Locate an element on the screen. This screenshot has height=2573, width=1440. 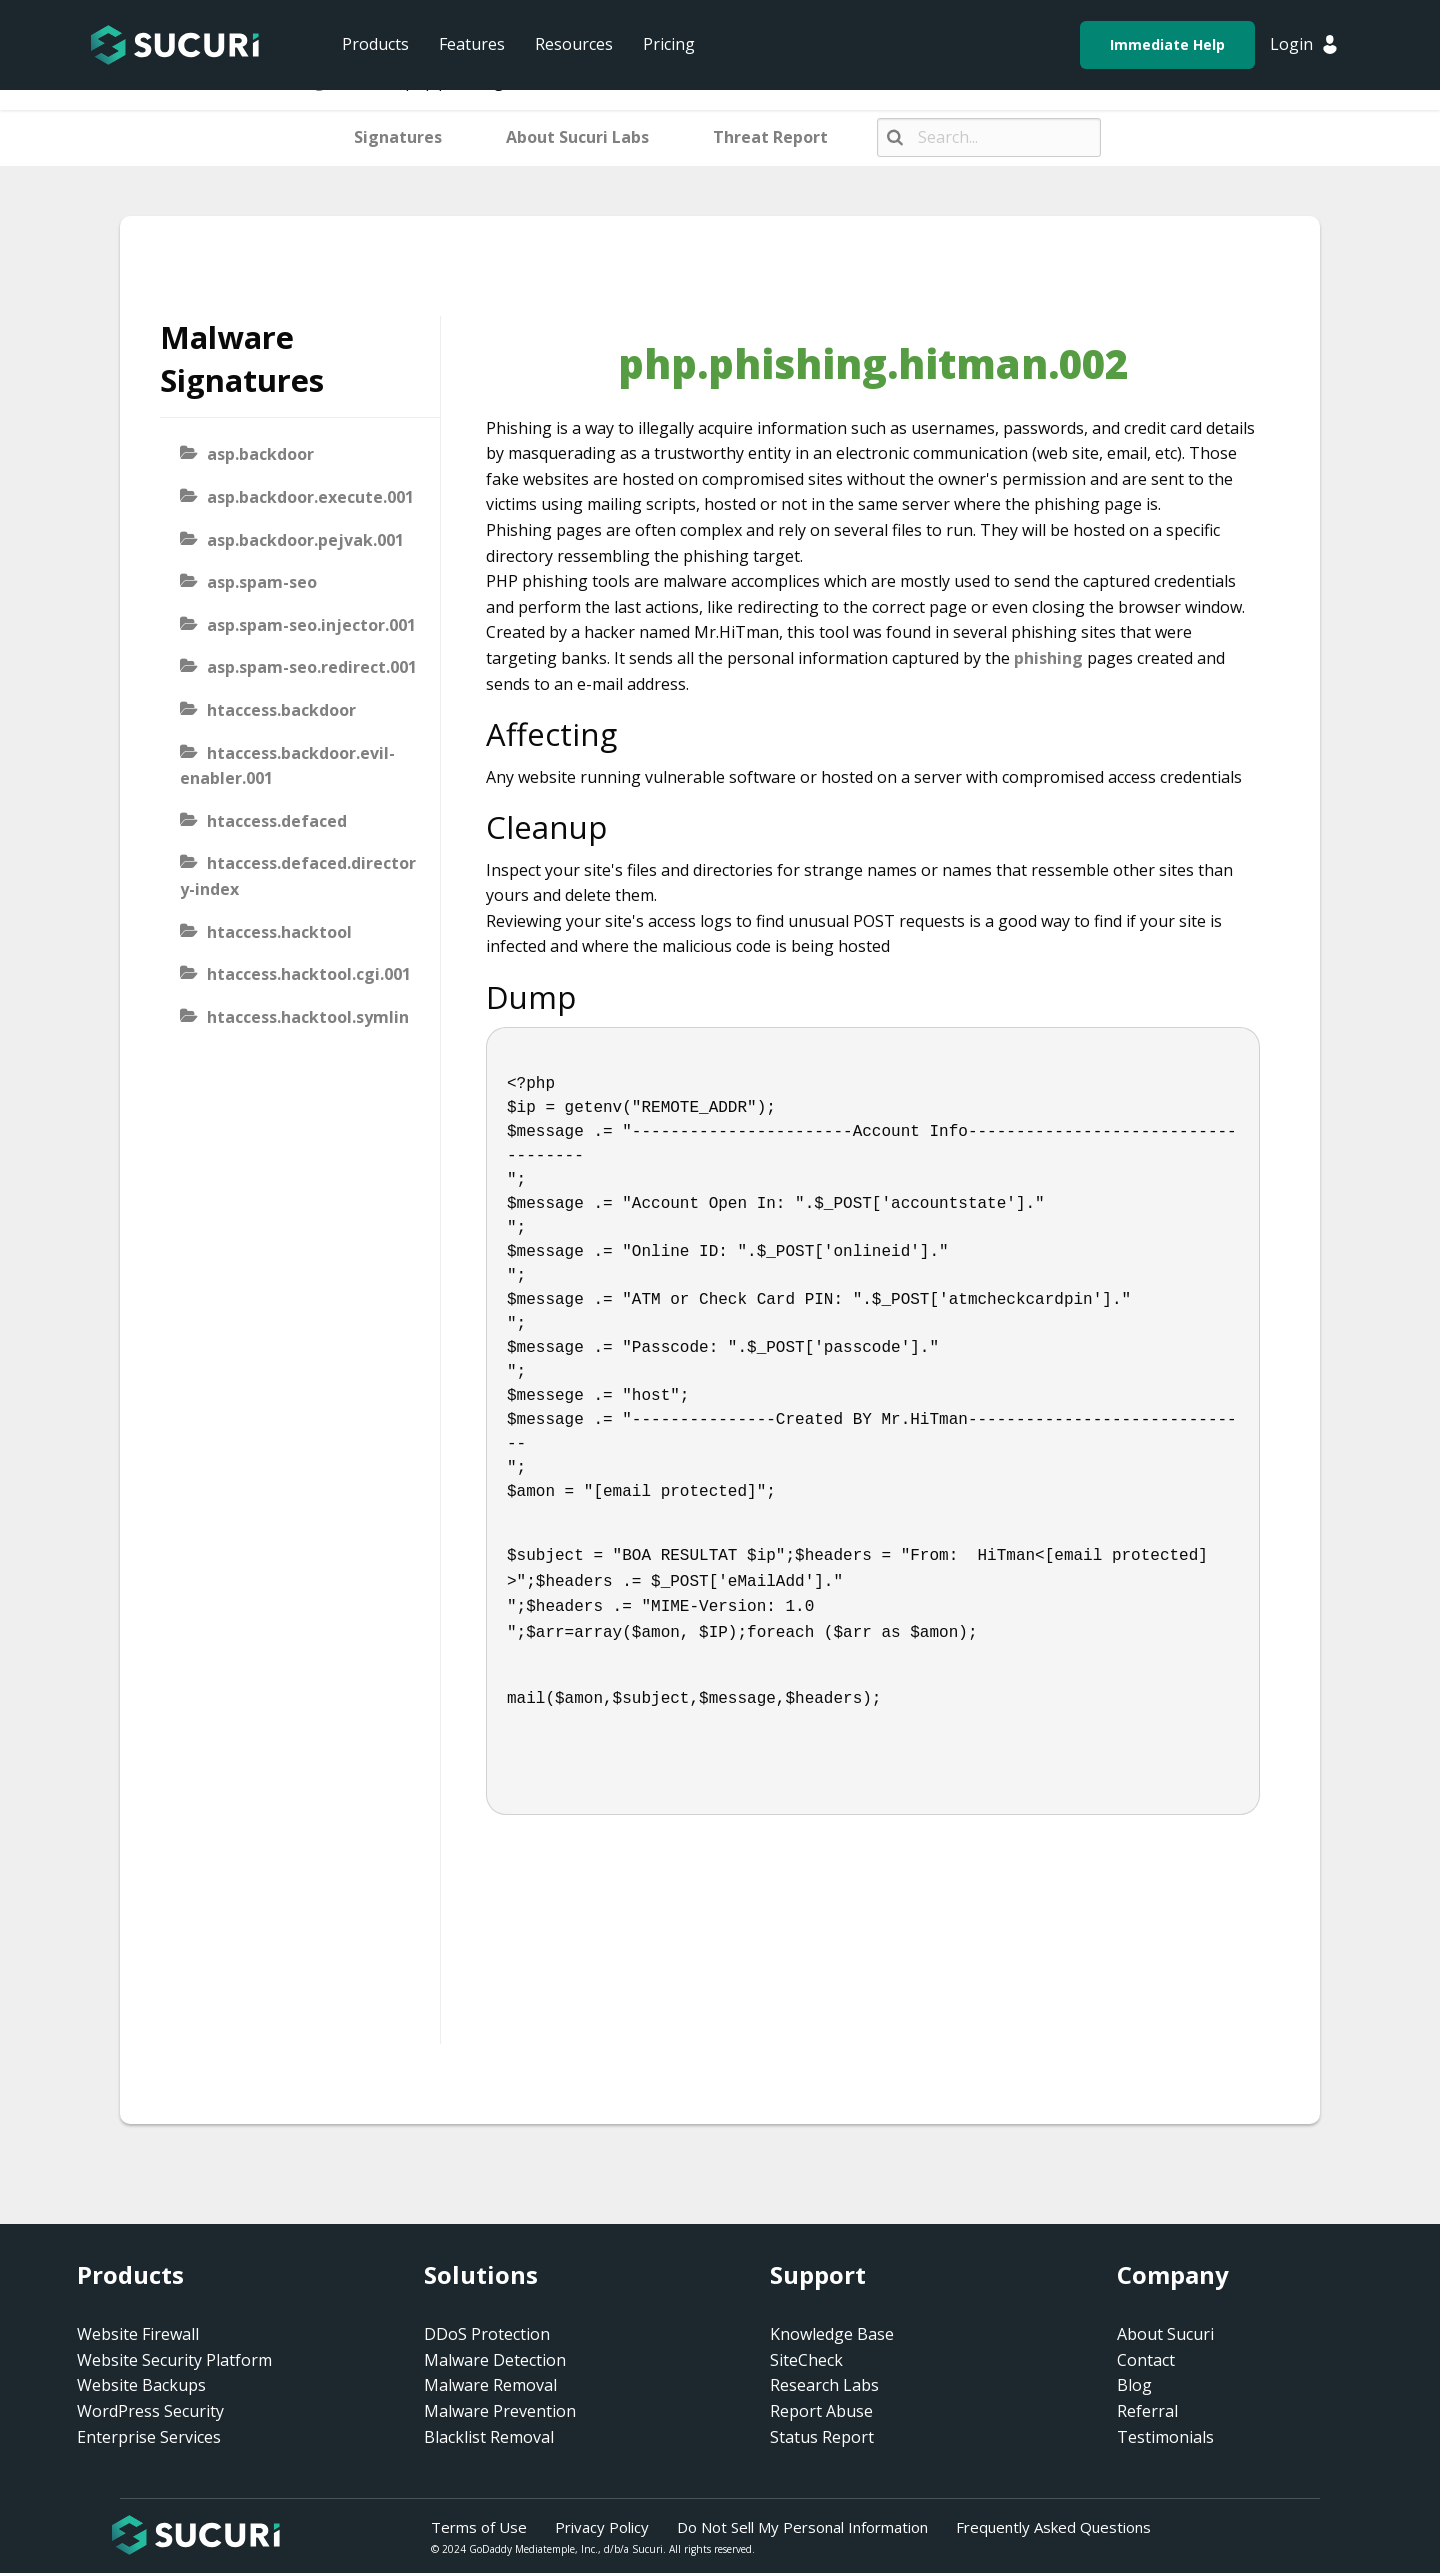
Contact is located at coordinates (1146, 2360).